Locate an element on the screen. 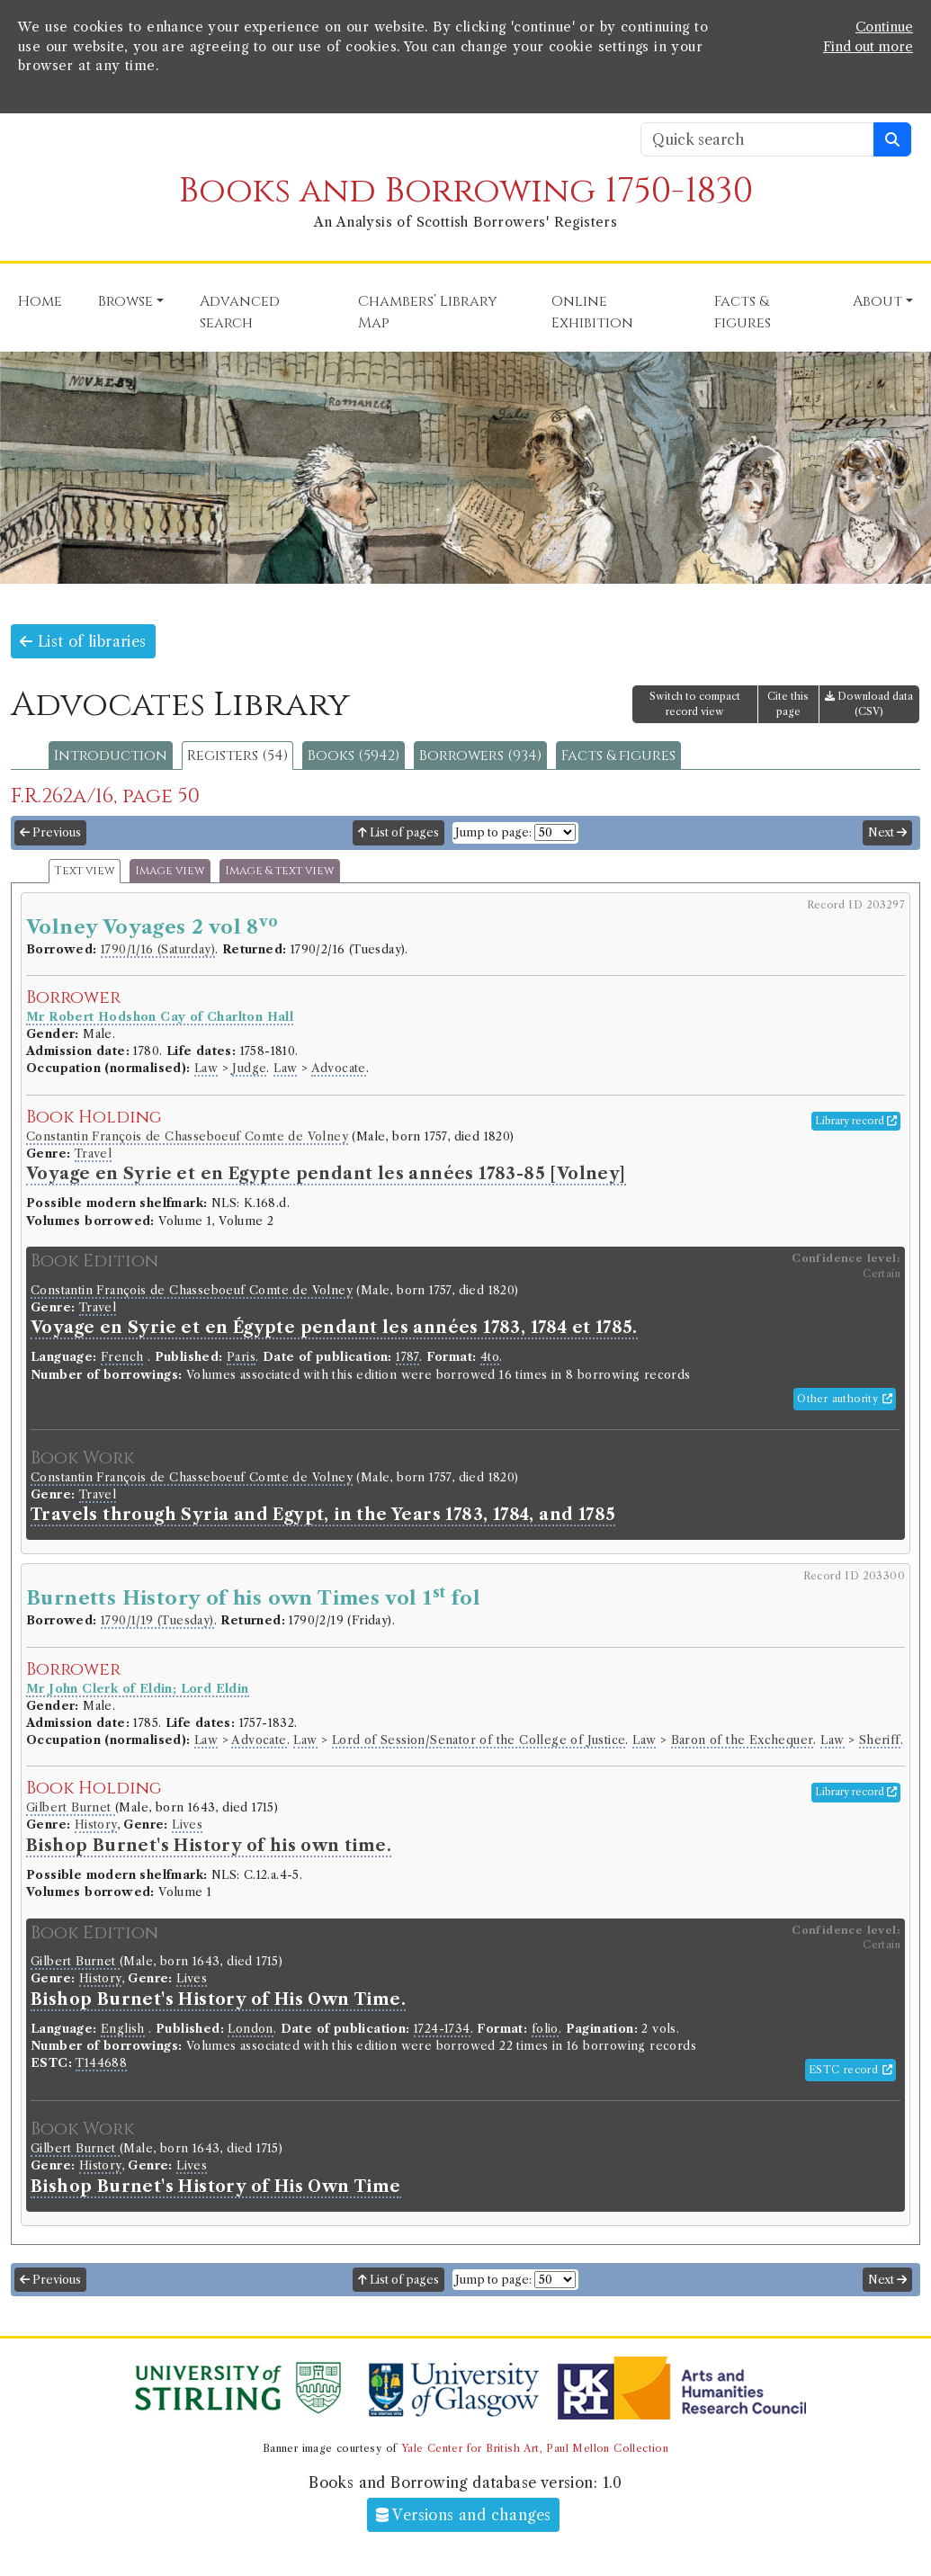  1790/1/19 (Tuesday) is located at coordinates (157, 1620).